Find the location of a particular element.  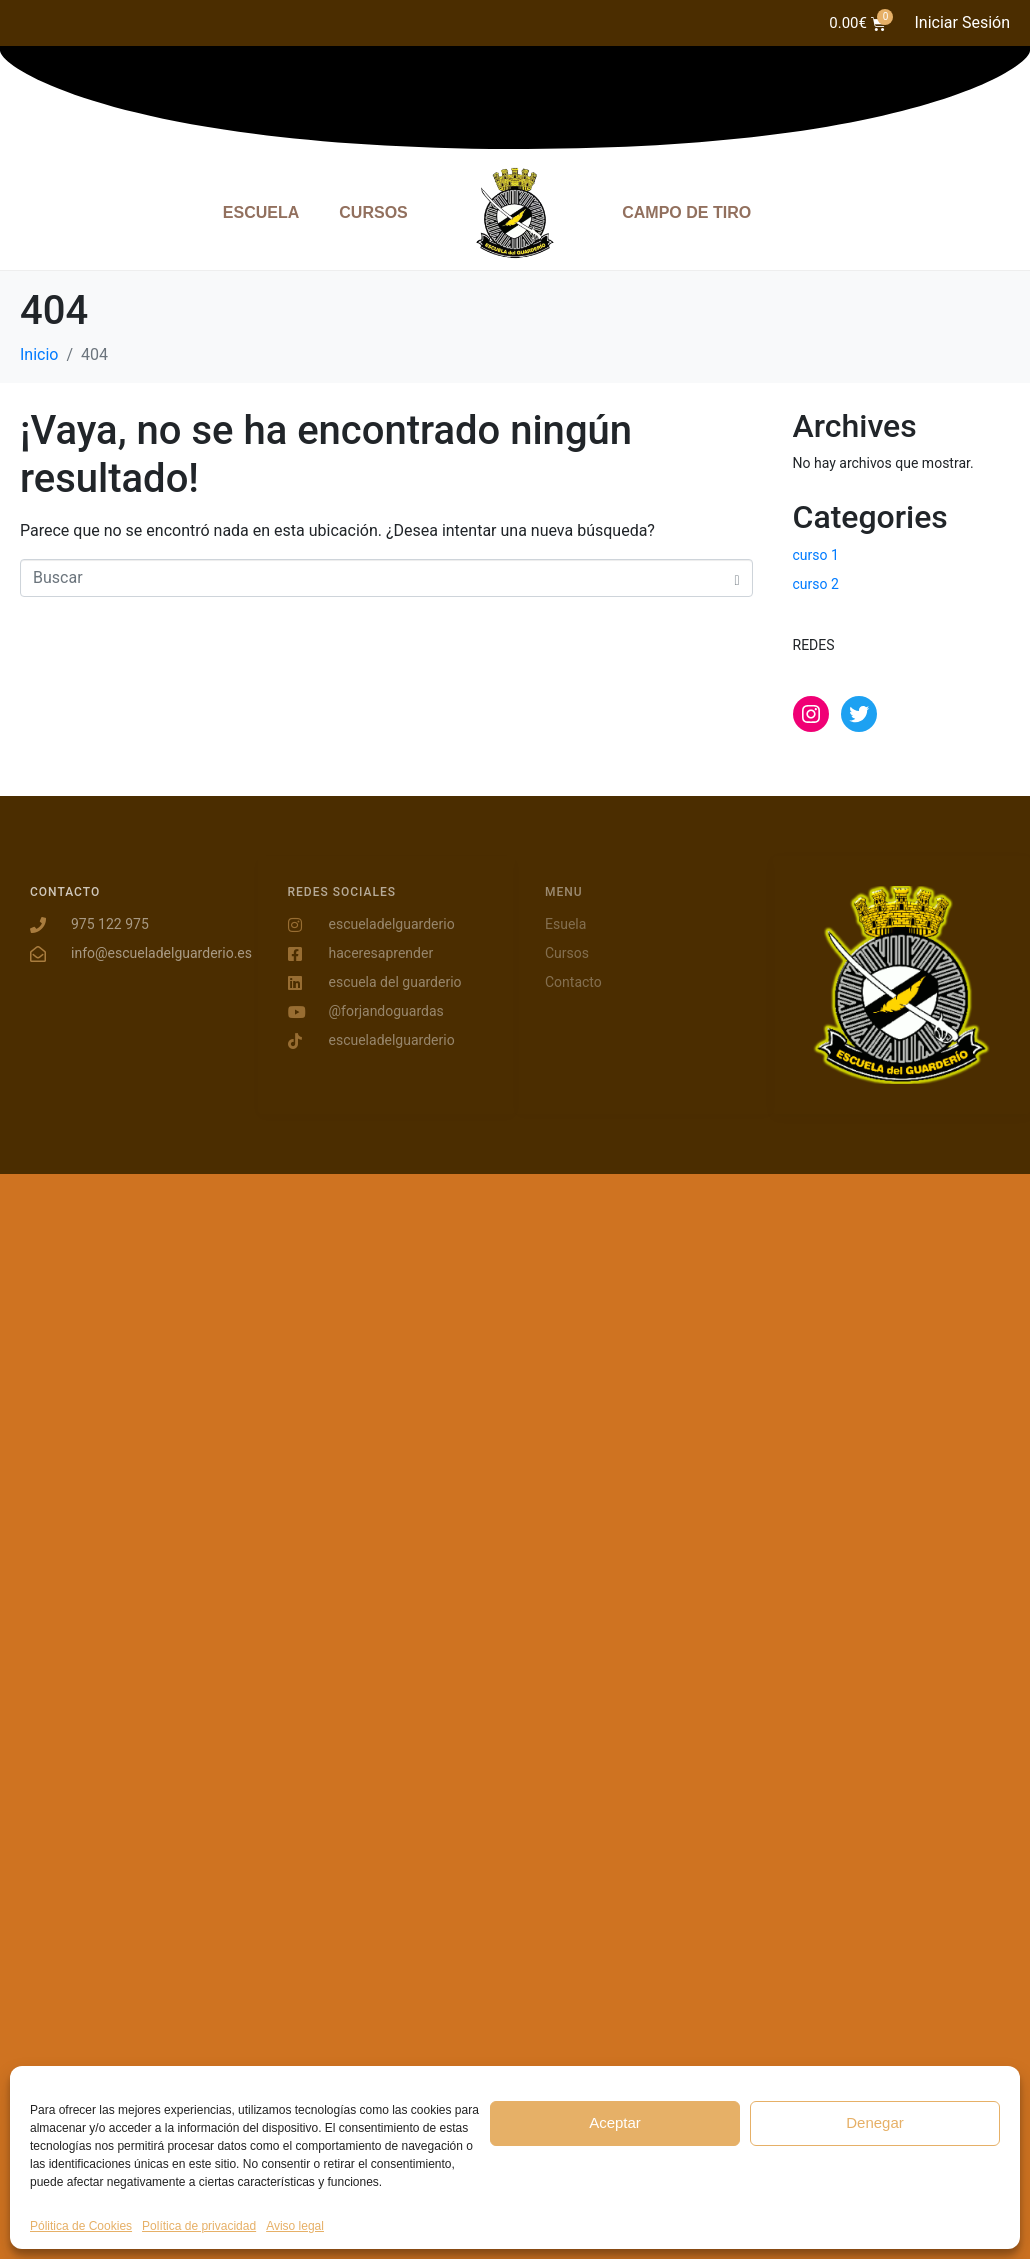

curso 1 is located at coordinates (816, 555).